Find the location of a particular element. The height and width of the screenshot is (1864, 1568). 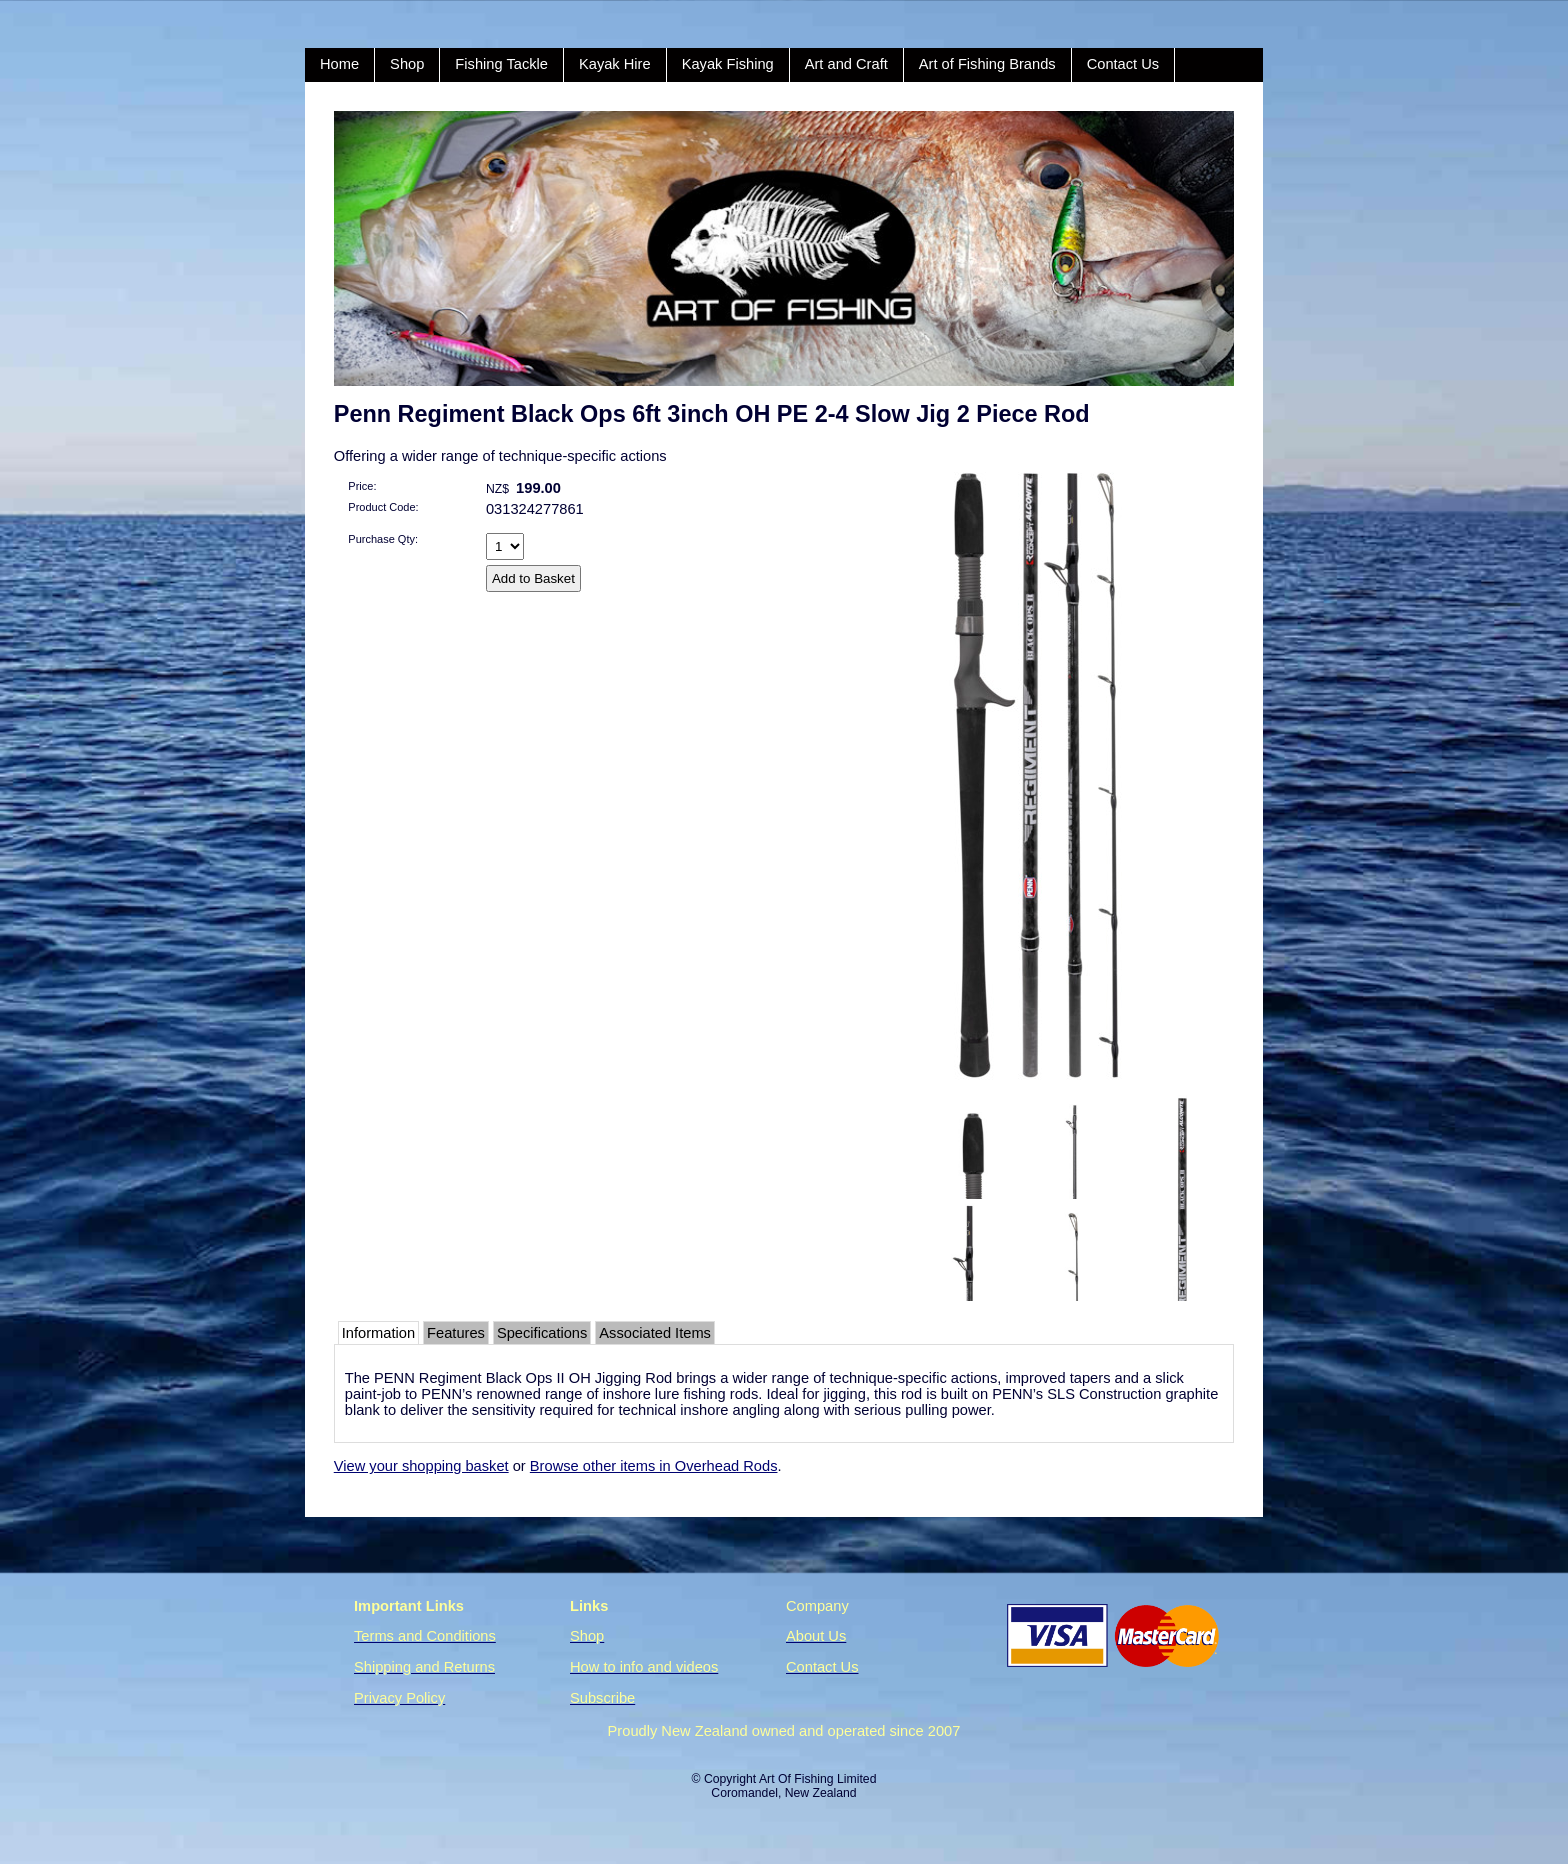

Home is located at coordinates (339, 64).